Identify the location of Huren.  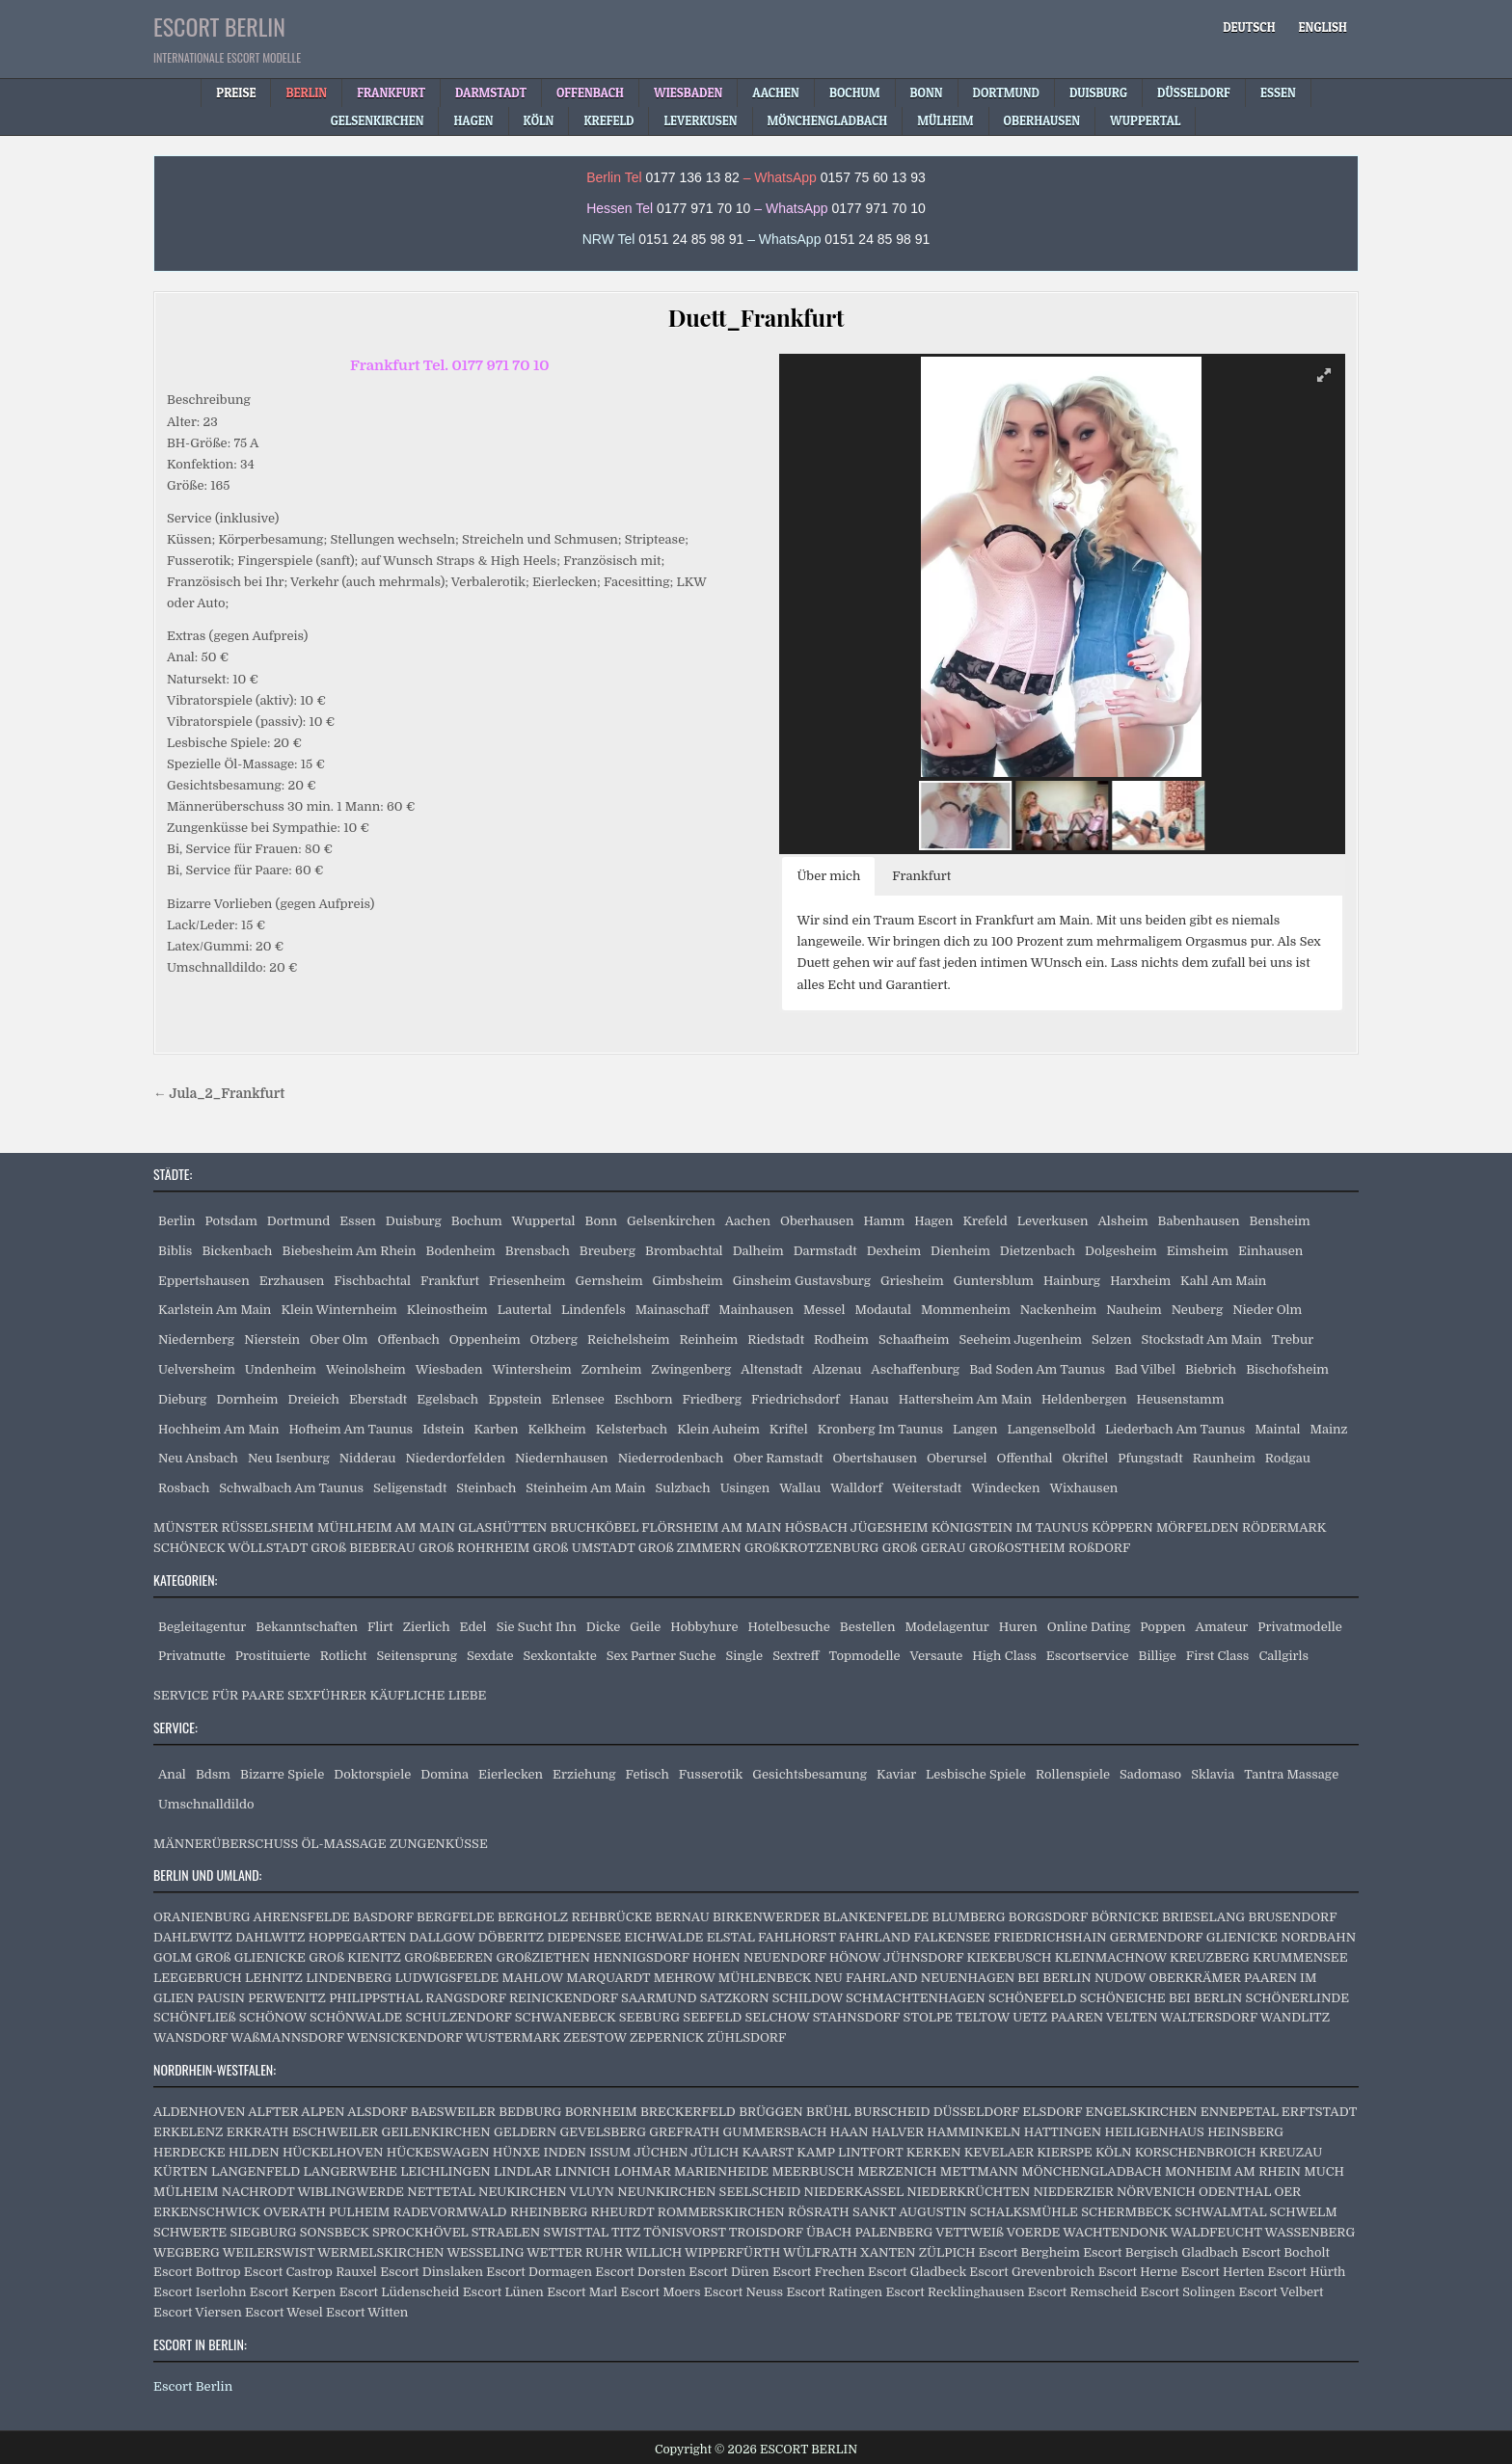
(1018, 1627).